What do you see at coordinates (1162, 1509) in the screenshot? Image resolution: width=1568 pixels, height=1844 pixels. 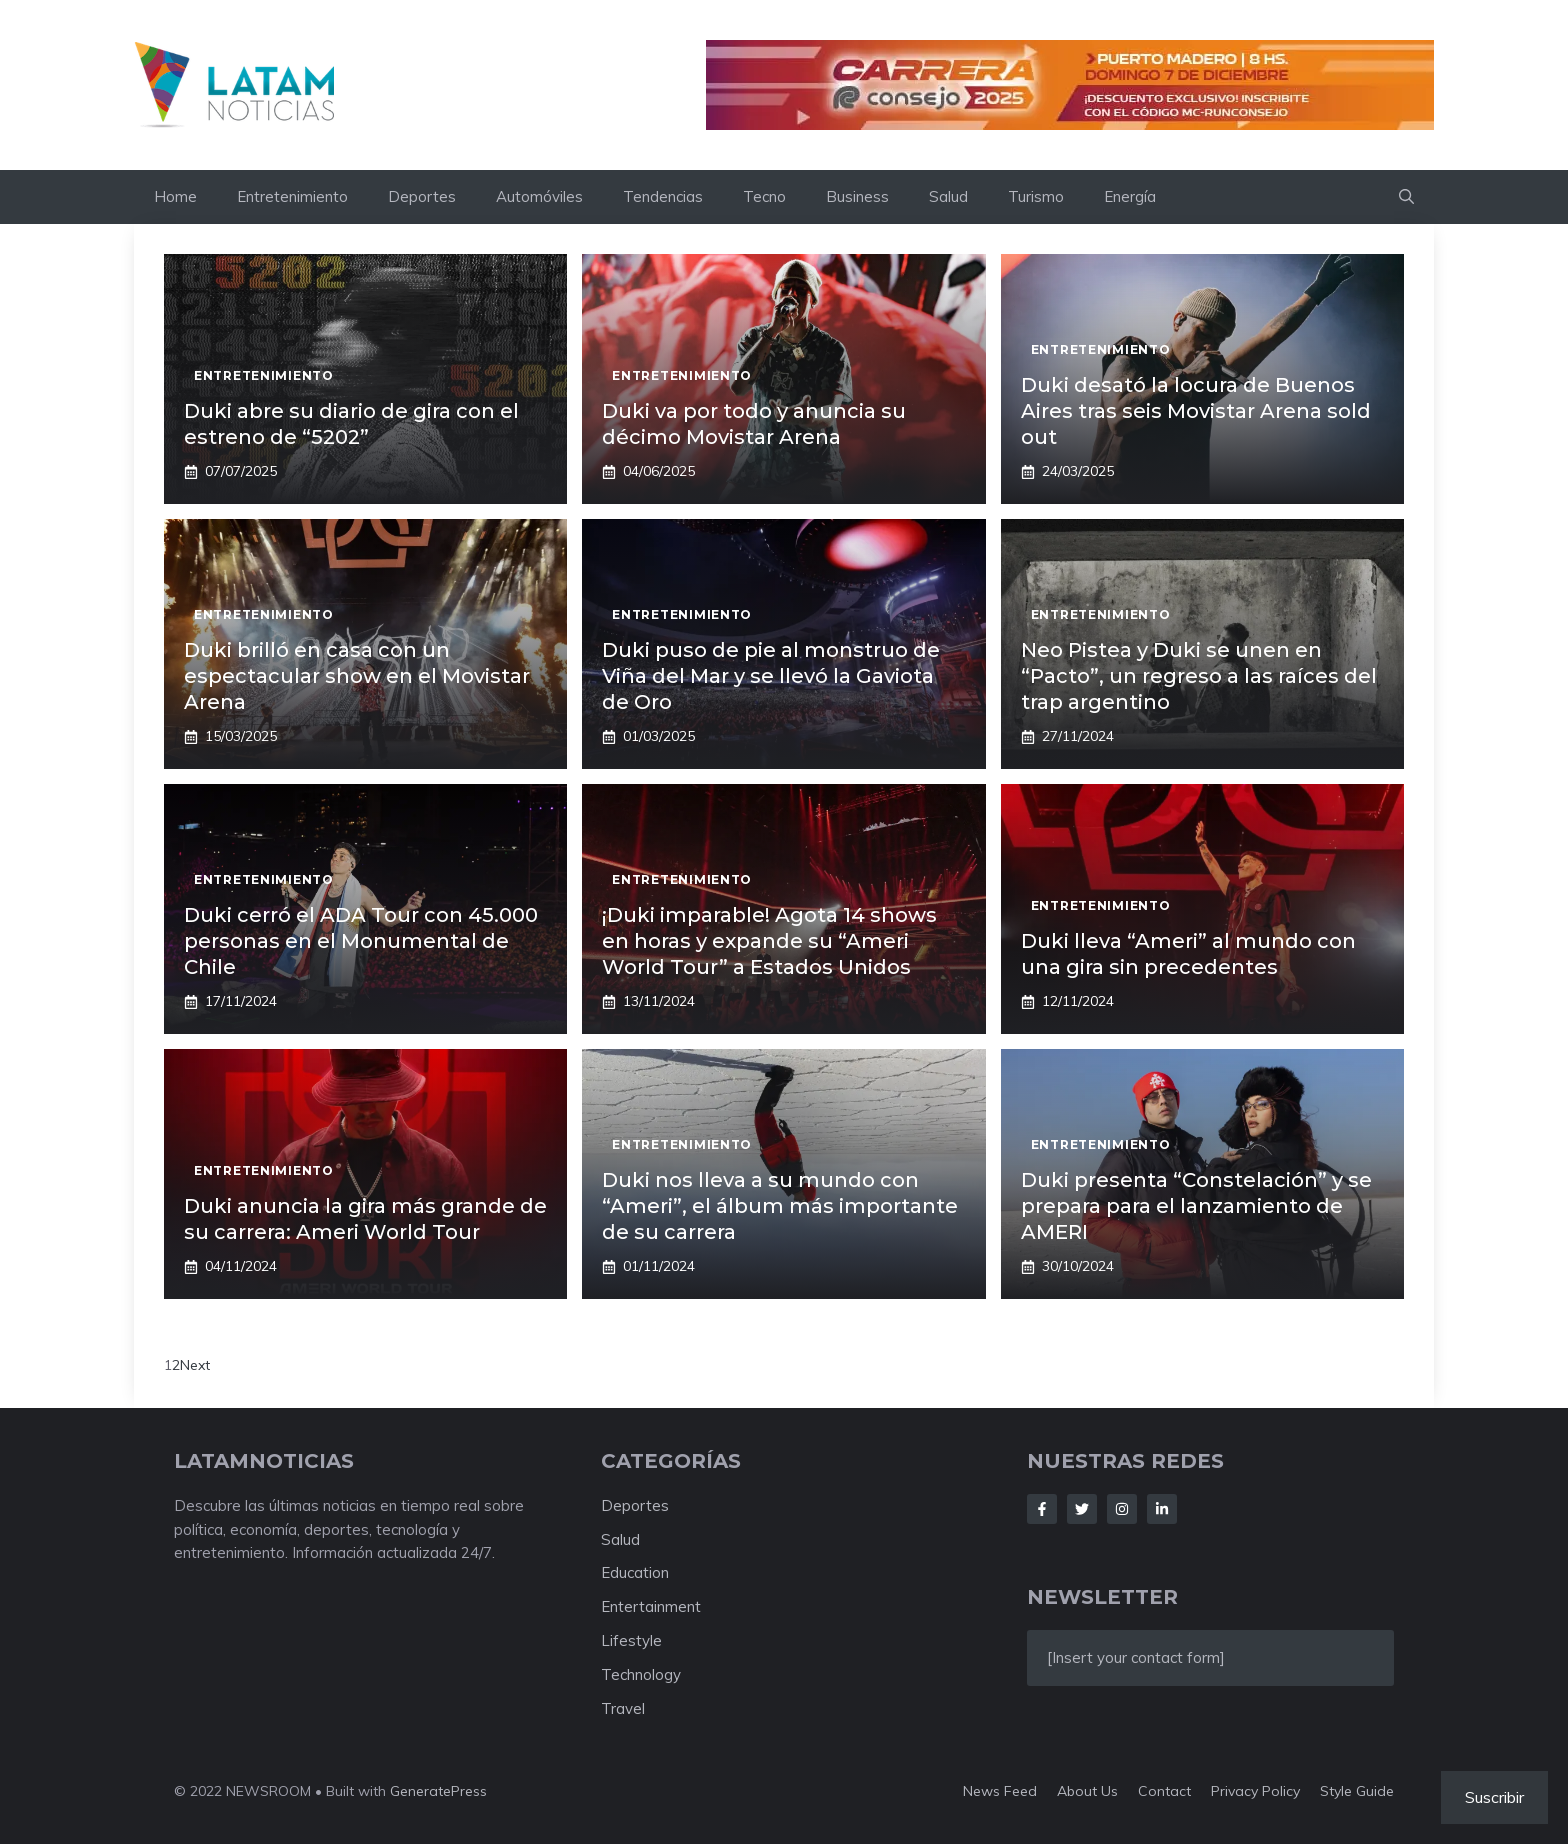 I see `[Follow Us on LinkedIn]` at bounding box center [1162, 1509].